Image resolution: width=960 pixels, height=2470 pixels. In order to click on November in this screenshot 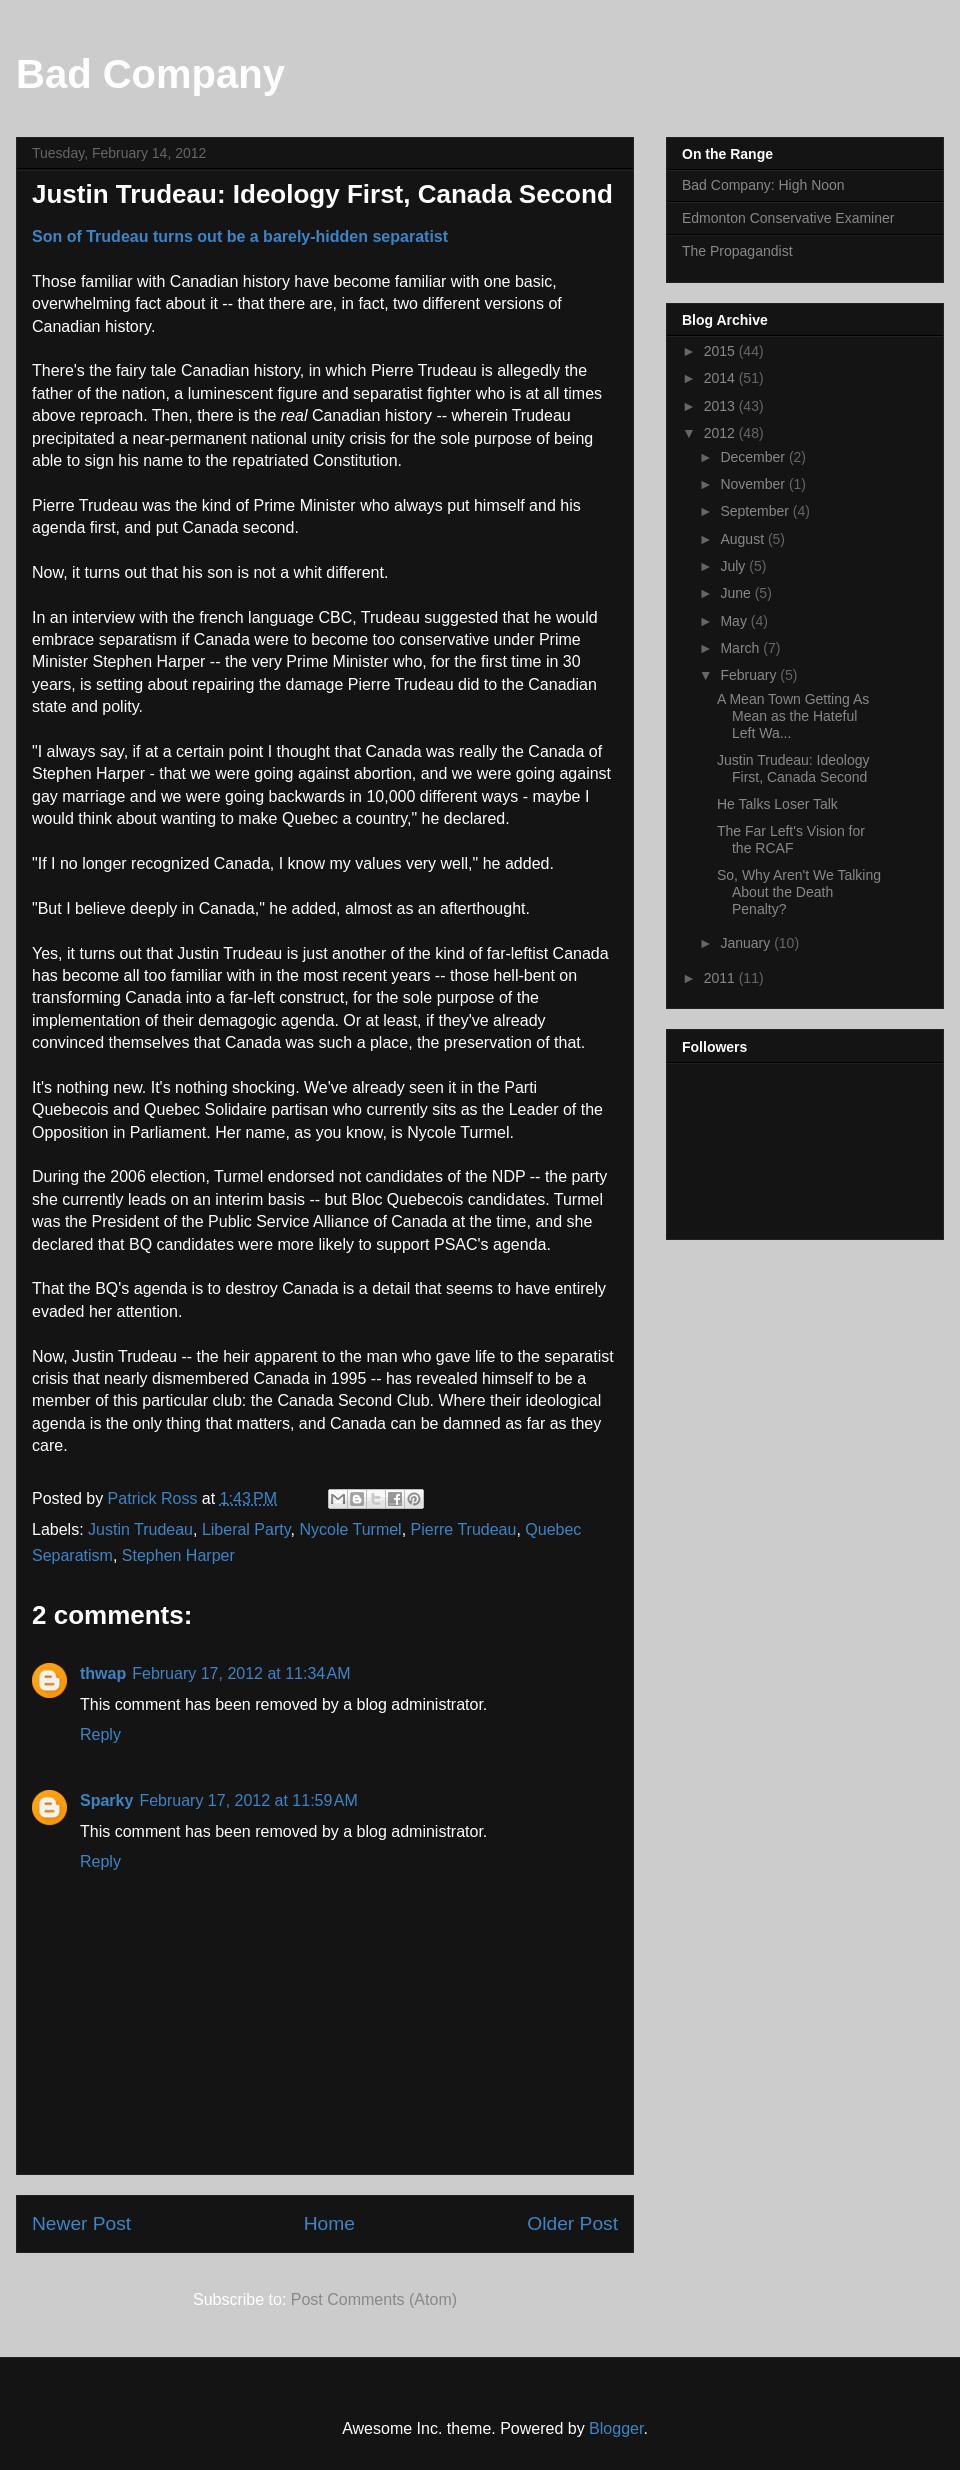, I will do `click(754, 484)`.